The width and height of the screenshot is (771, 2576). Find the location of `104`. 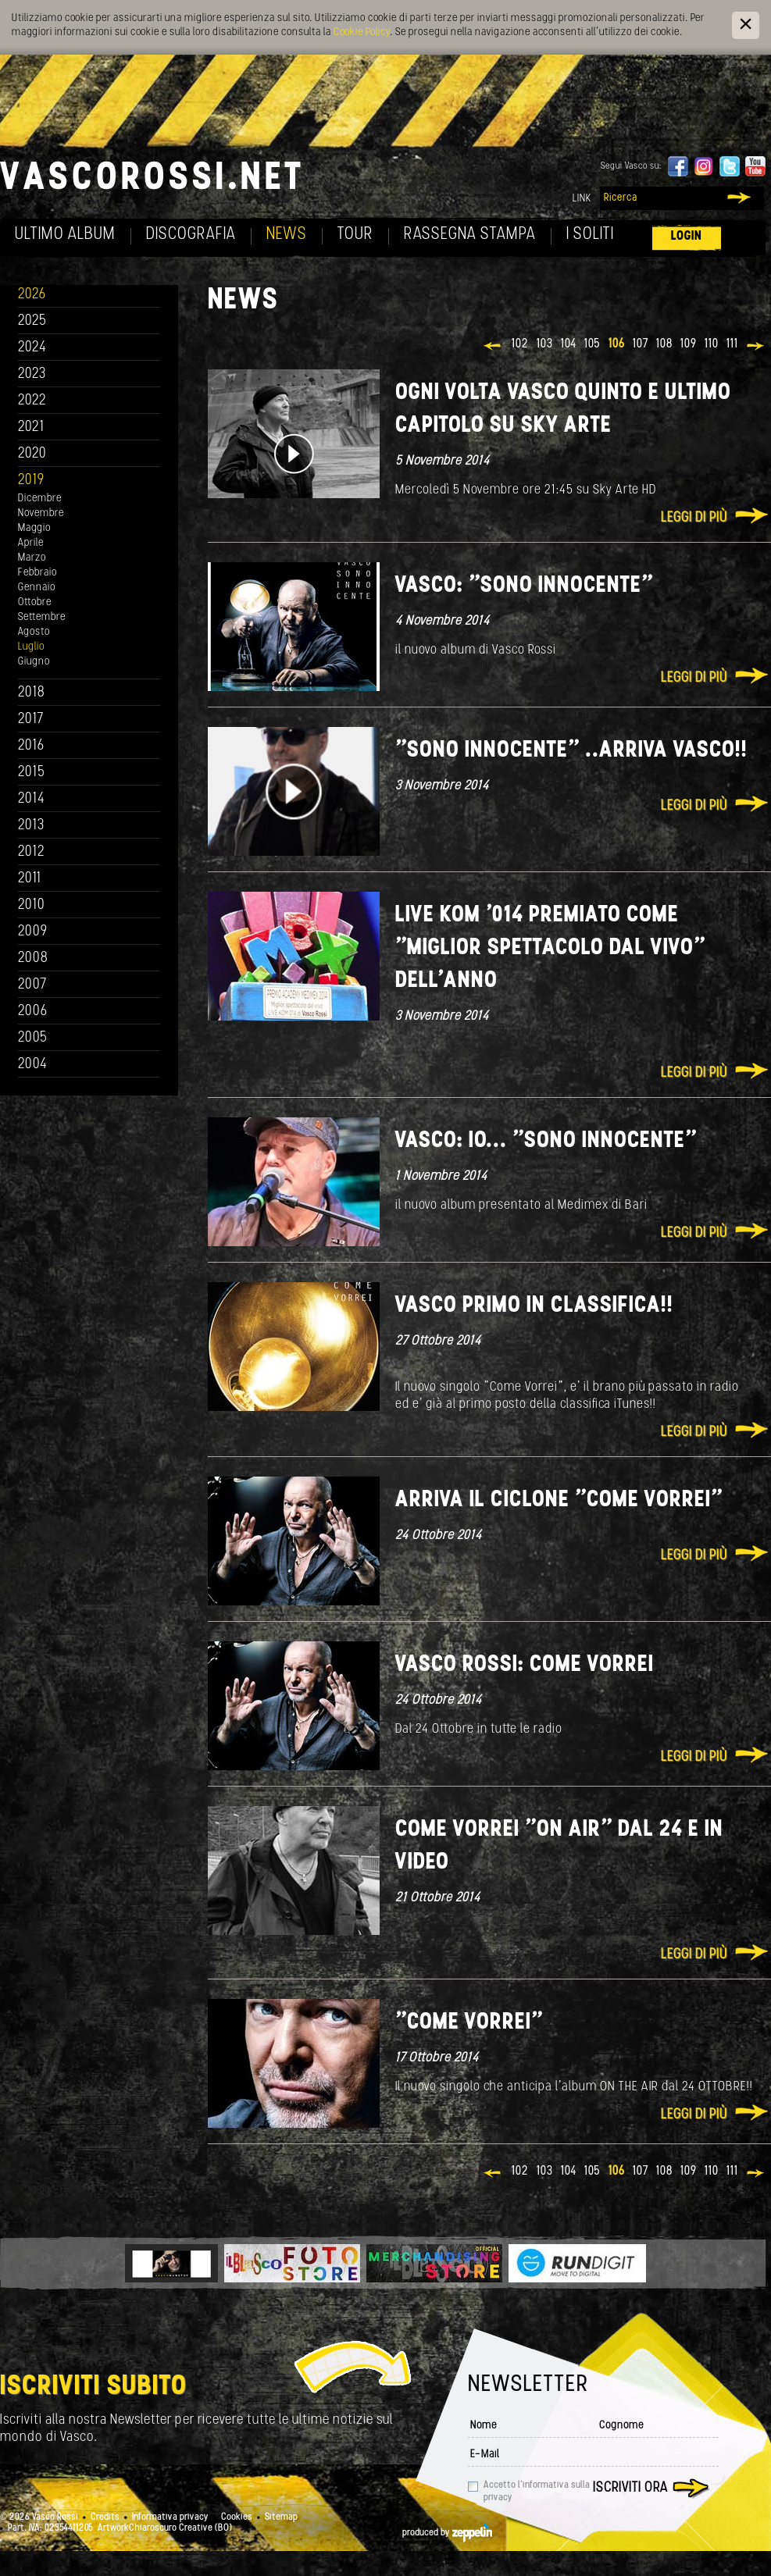

104 is located at coordinates (568, 344).